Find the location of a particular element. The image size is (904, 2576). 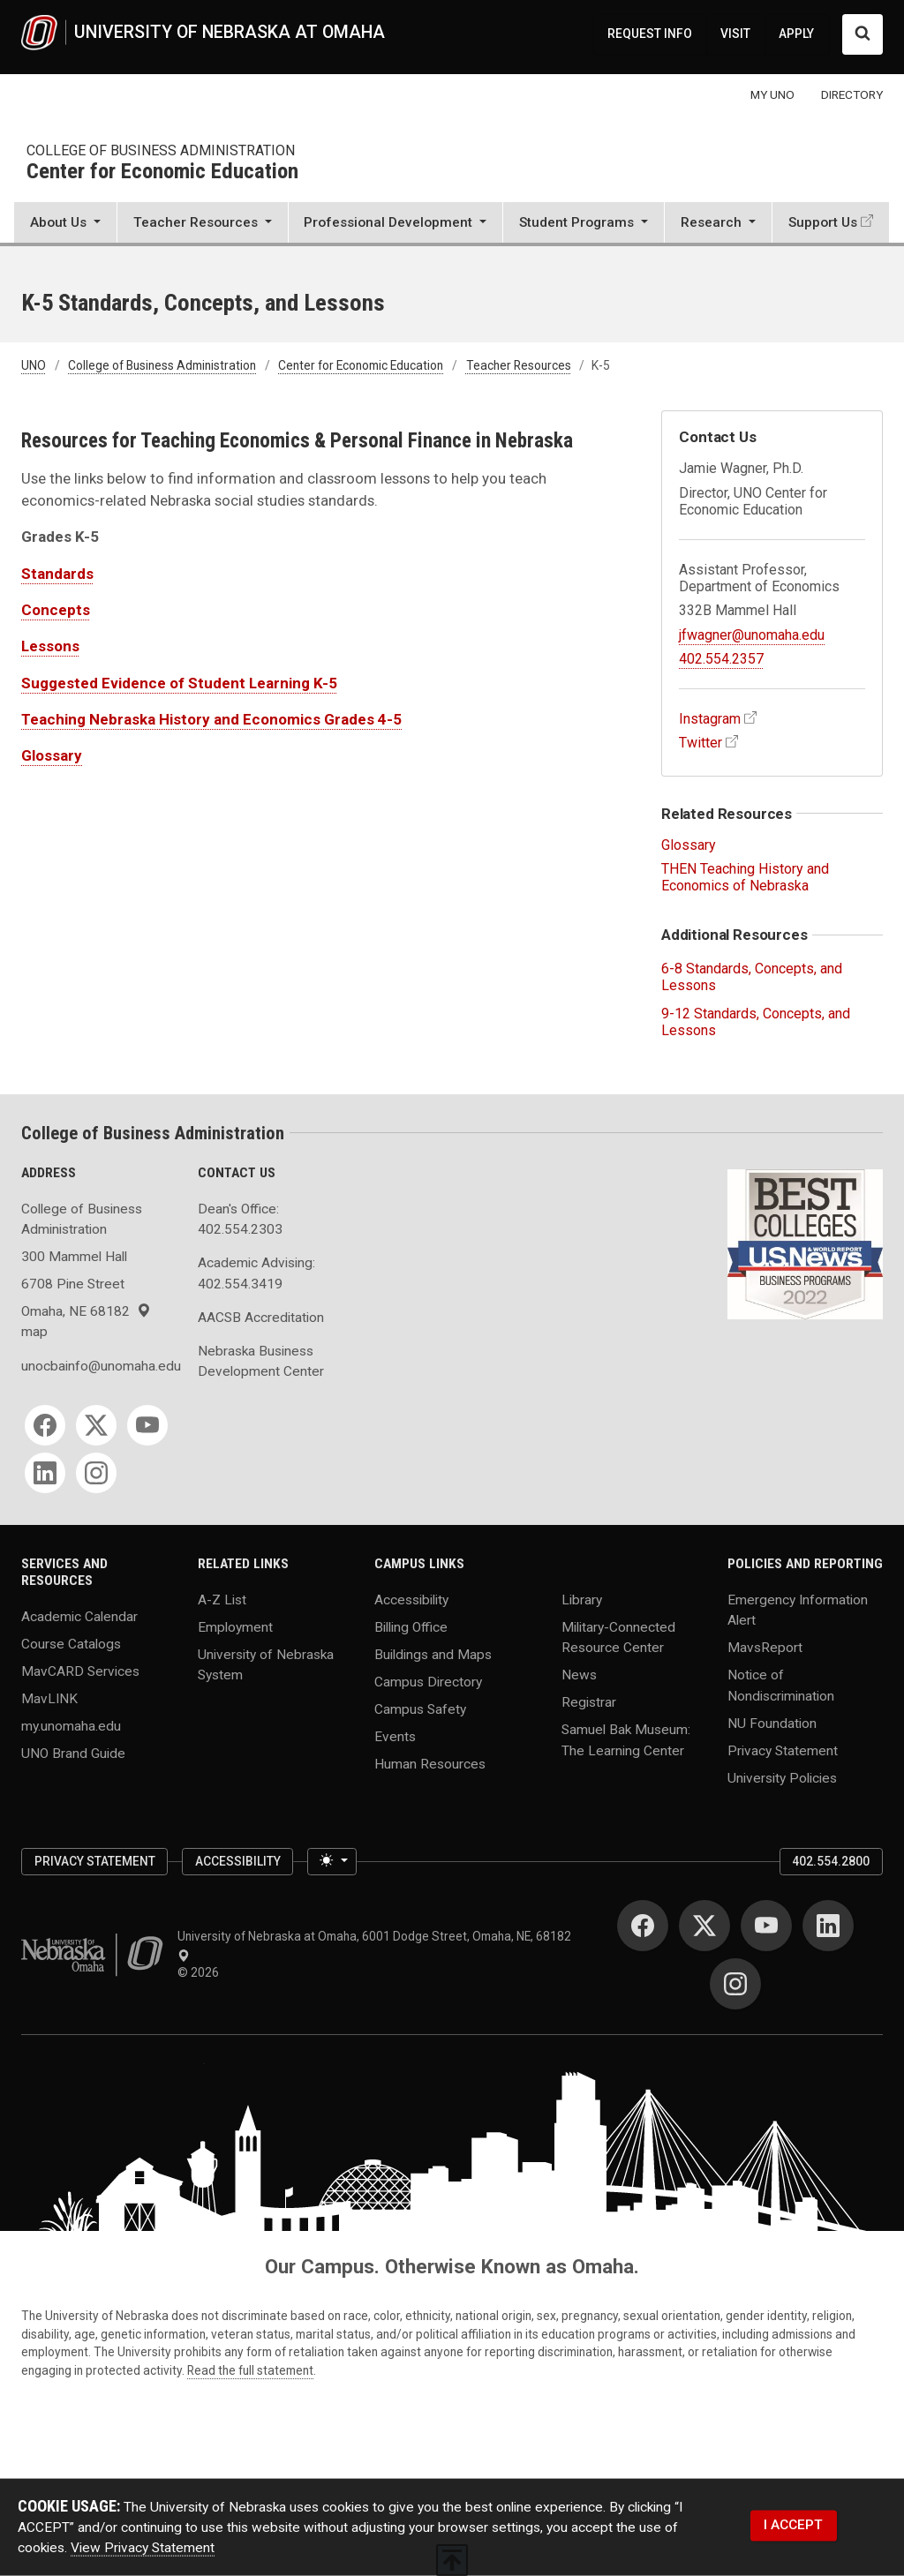

Nebraska Business Development Center is located at coordinates (261, 1361).